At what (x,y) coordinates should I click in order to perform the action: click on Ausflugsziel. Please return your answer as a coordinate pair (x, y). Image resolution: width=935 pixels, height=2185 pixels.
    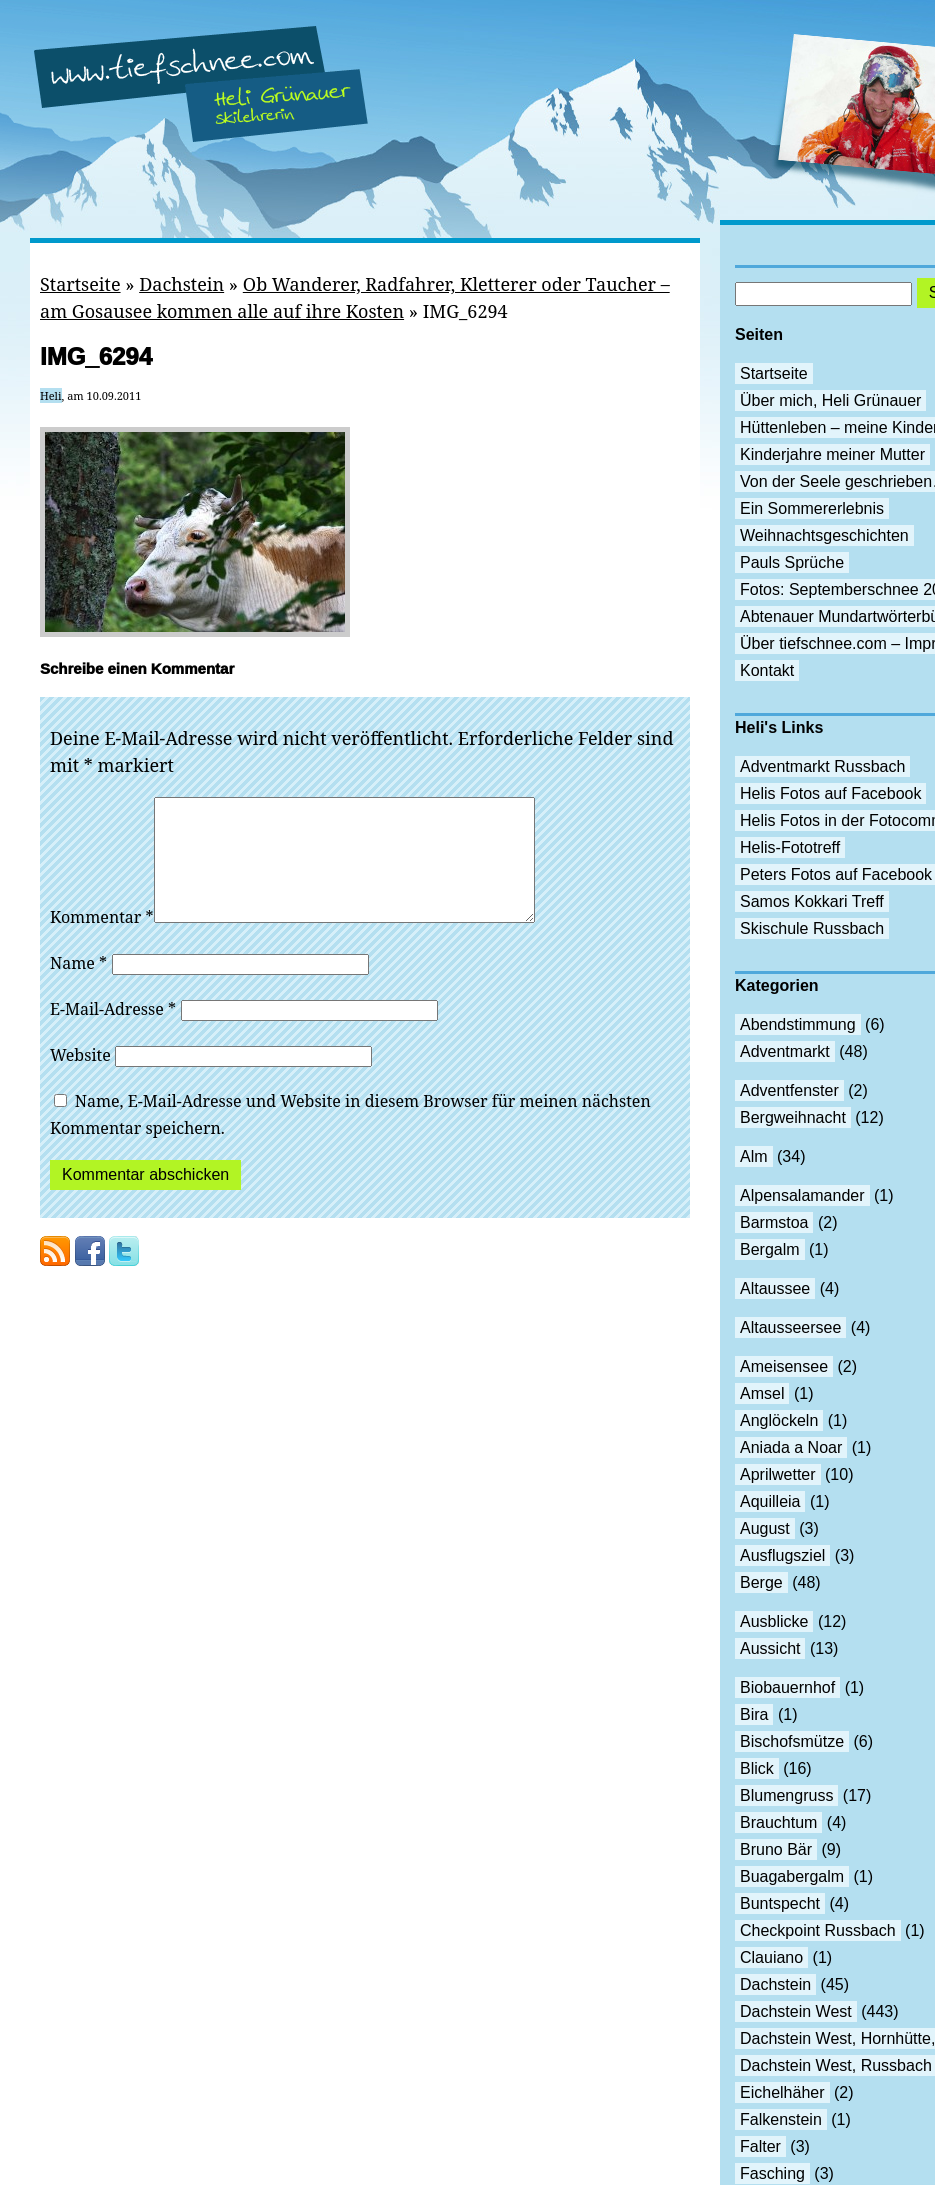
    Looking at the image, I should click on (782, 1555).